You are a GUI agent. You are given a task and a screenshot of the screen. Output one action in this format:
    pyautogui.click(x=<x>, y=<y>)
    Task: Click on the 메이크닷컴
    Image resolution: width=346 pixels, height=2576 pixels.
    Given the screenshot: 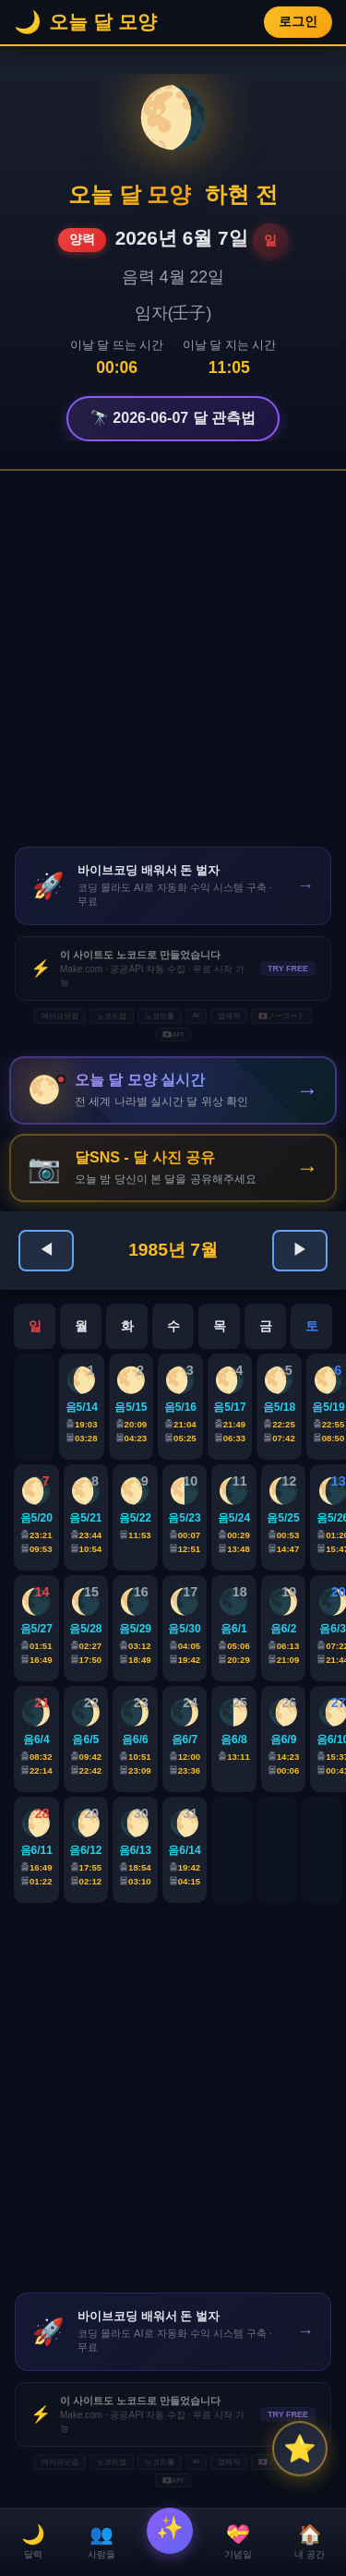 What is the action you would take?
    pyautogui.click(x=60, y=1016)
    